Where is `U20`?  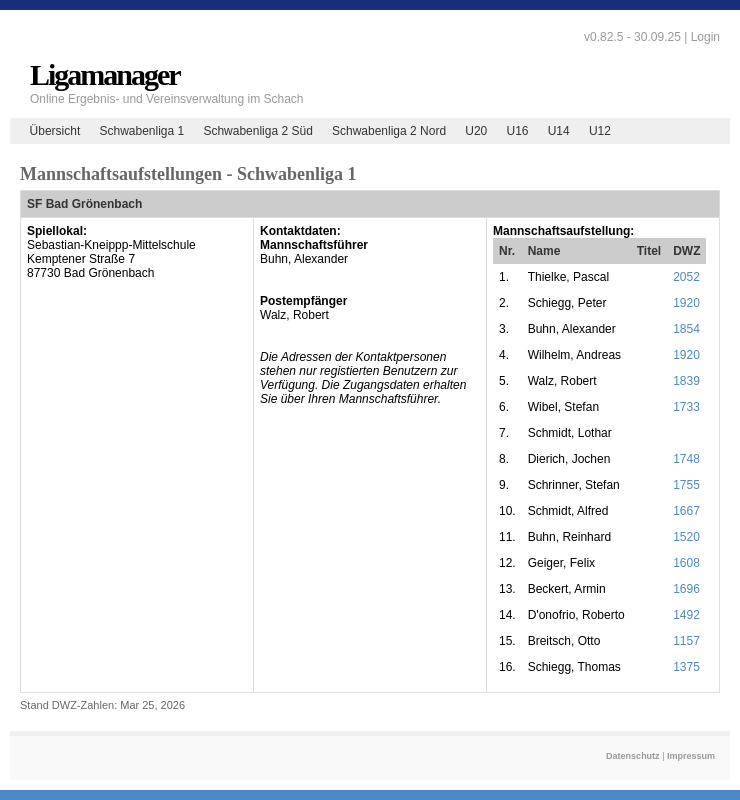
U20 is located at coordinates (476, 131).